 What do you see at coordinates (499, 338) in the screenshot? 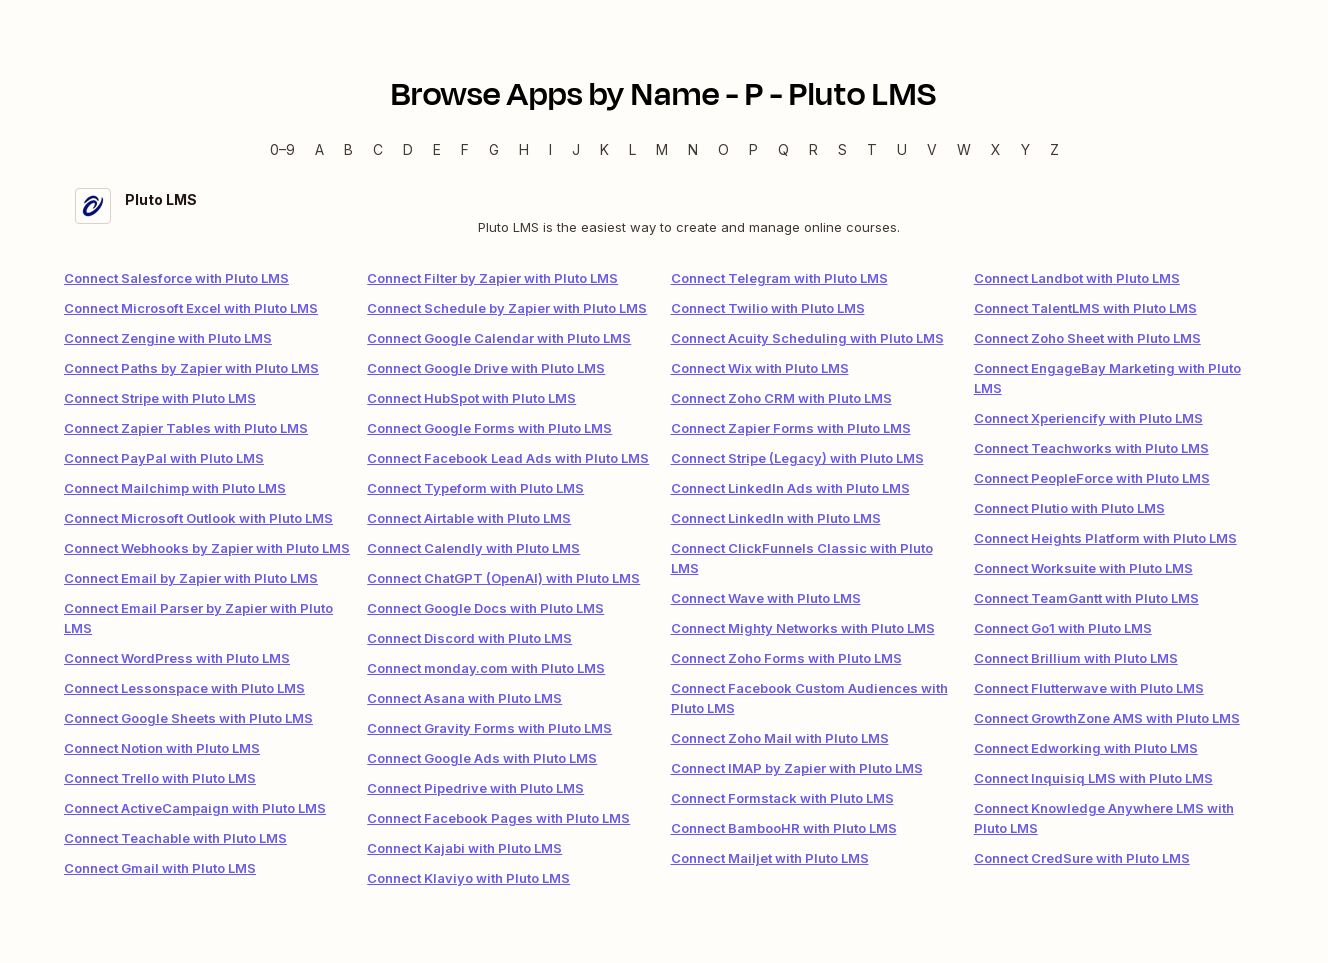
I see `Connect Google Calendar with Pluto LMS [link]` at bounding box center [499, 338].